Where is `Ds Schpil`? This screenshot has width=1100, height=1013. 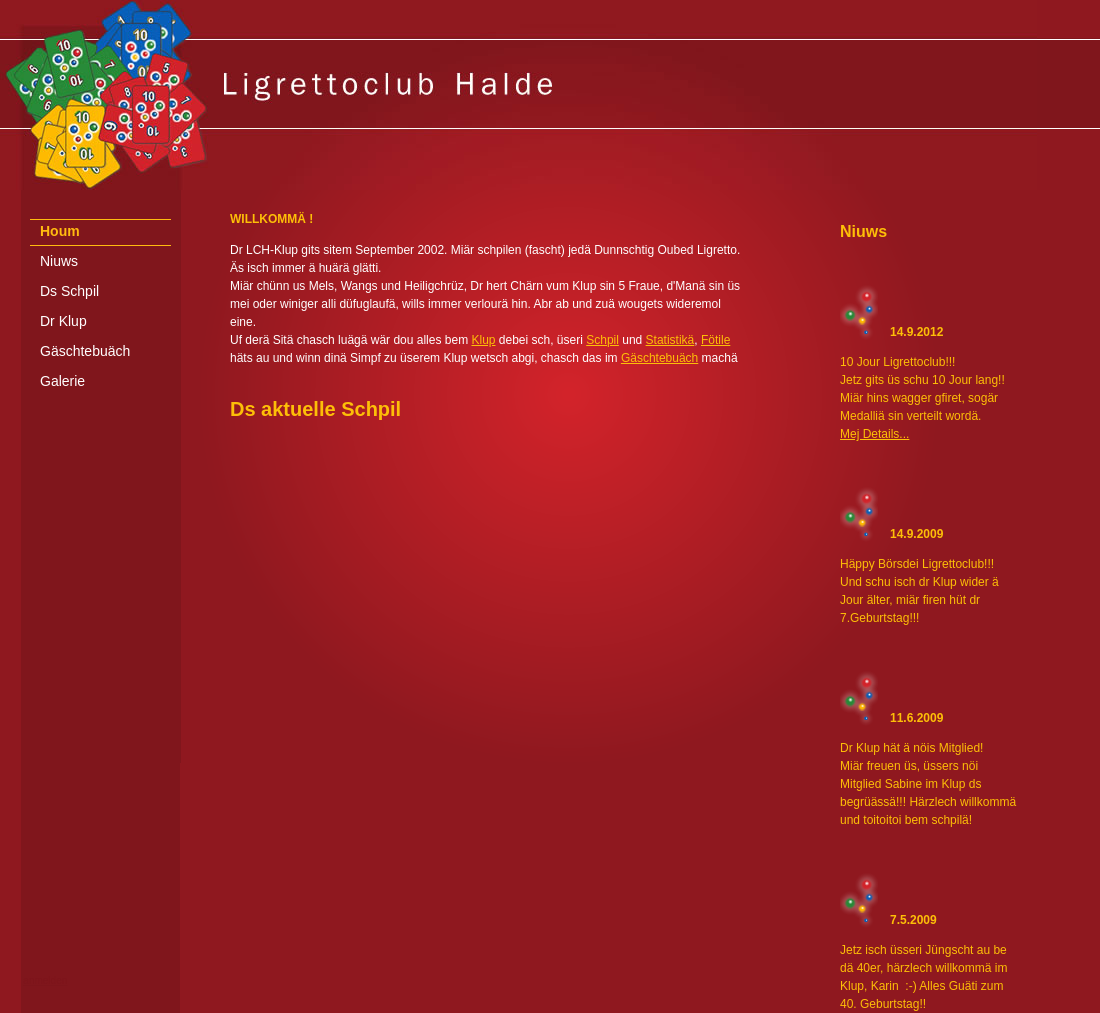
Ds Schpil is located at coordinates (69, 291).